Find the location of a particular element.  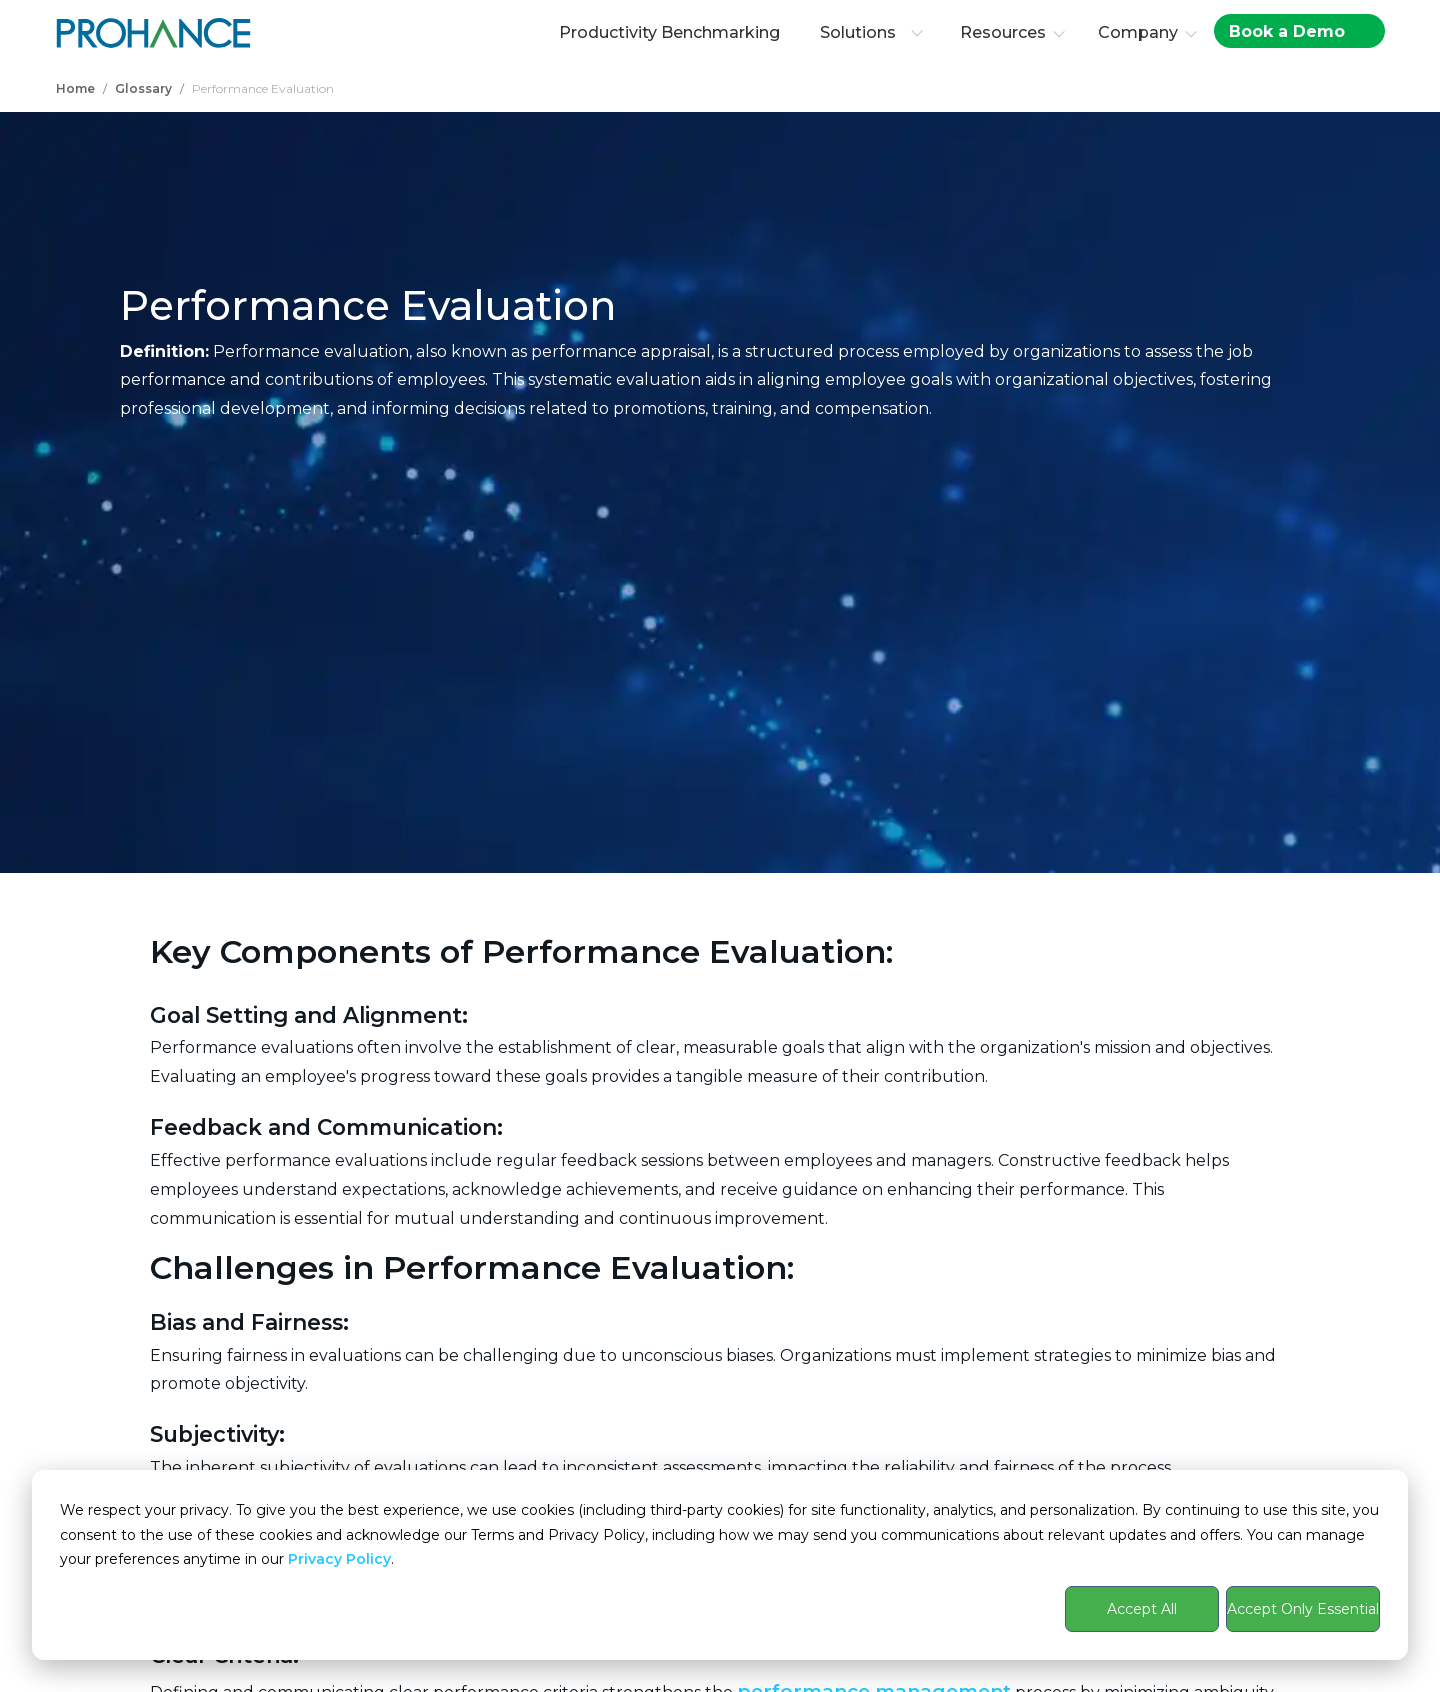

Solutions is located at coordinates (871, 32).